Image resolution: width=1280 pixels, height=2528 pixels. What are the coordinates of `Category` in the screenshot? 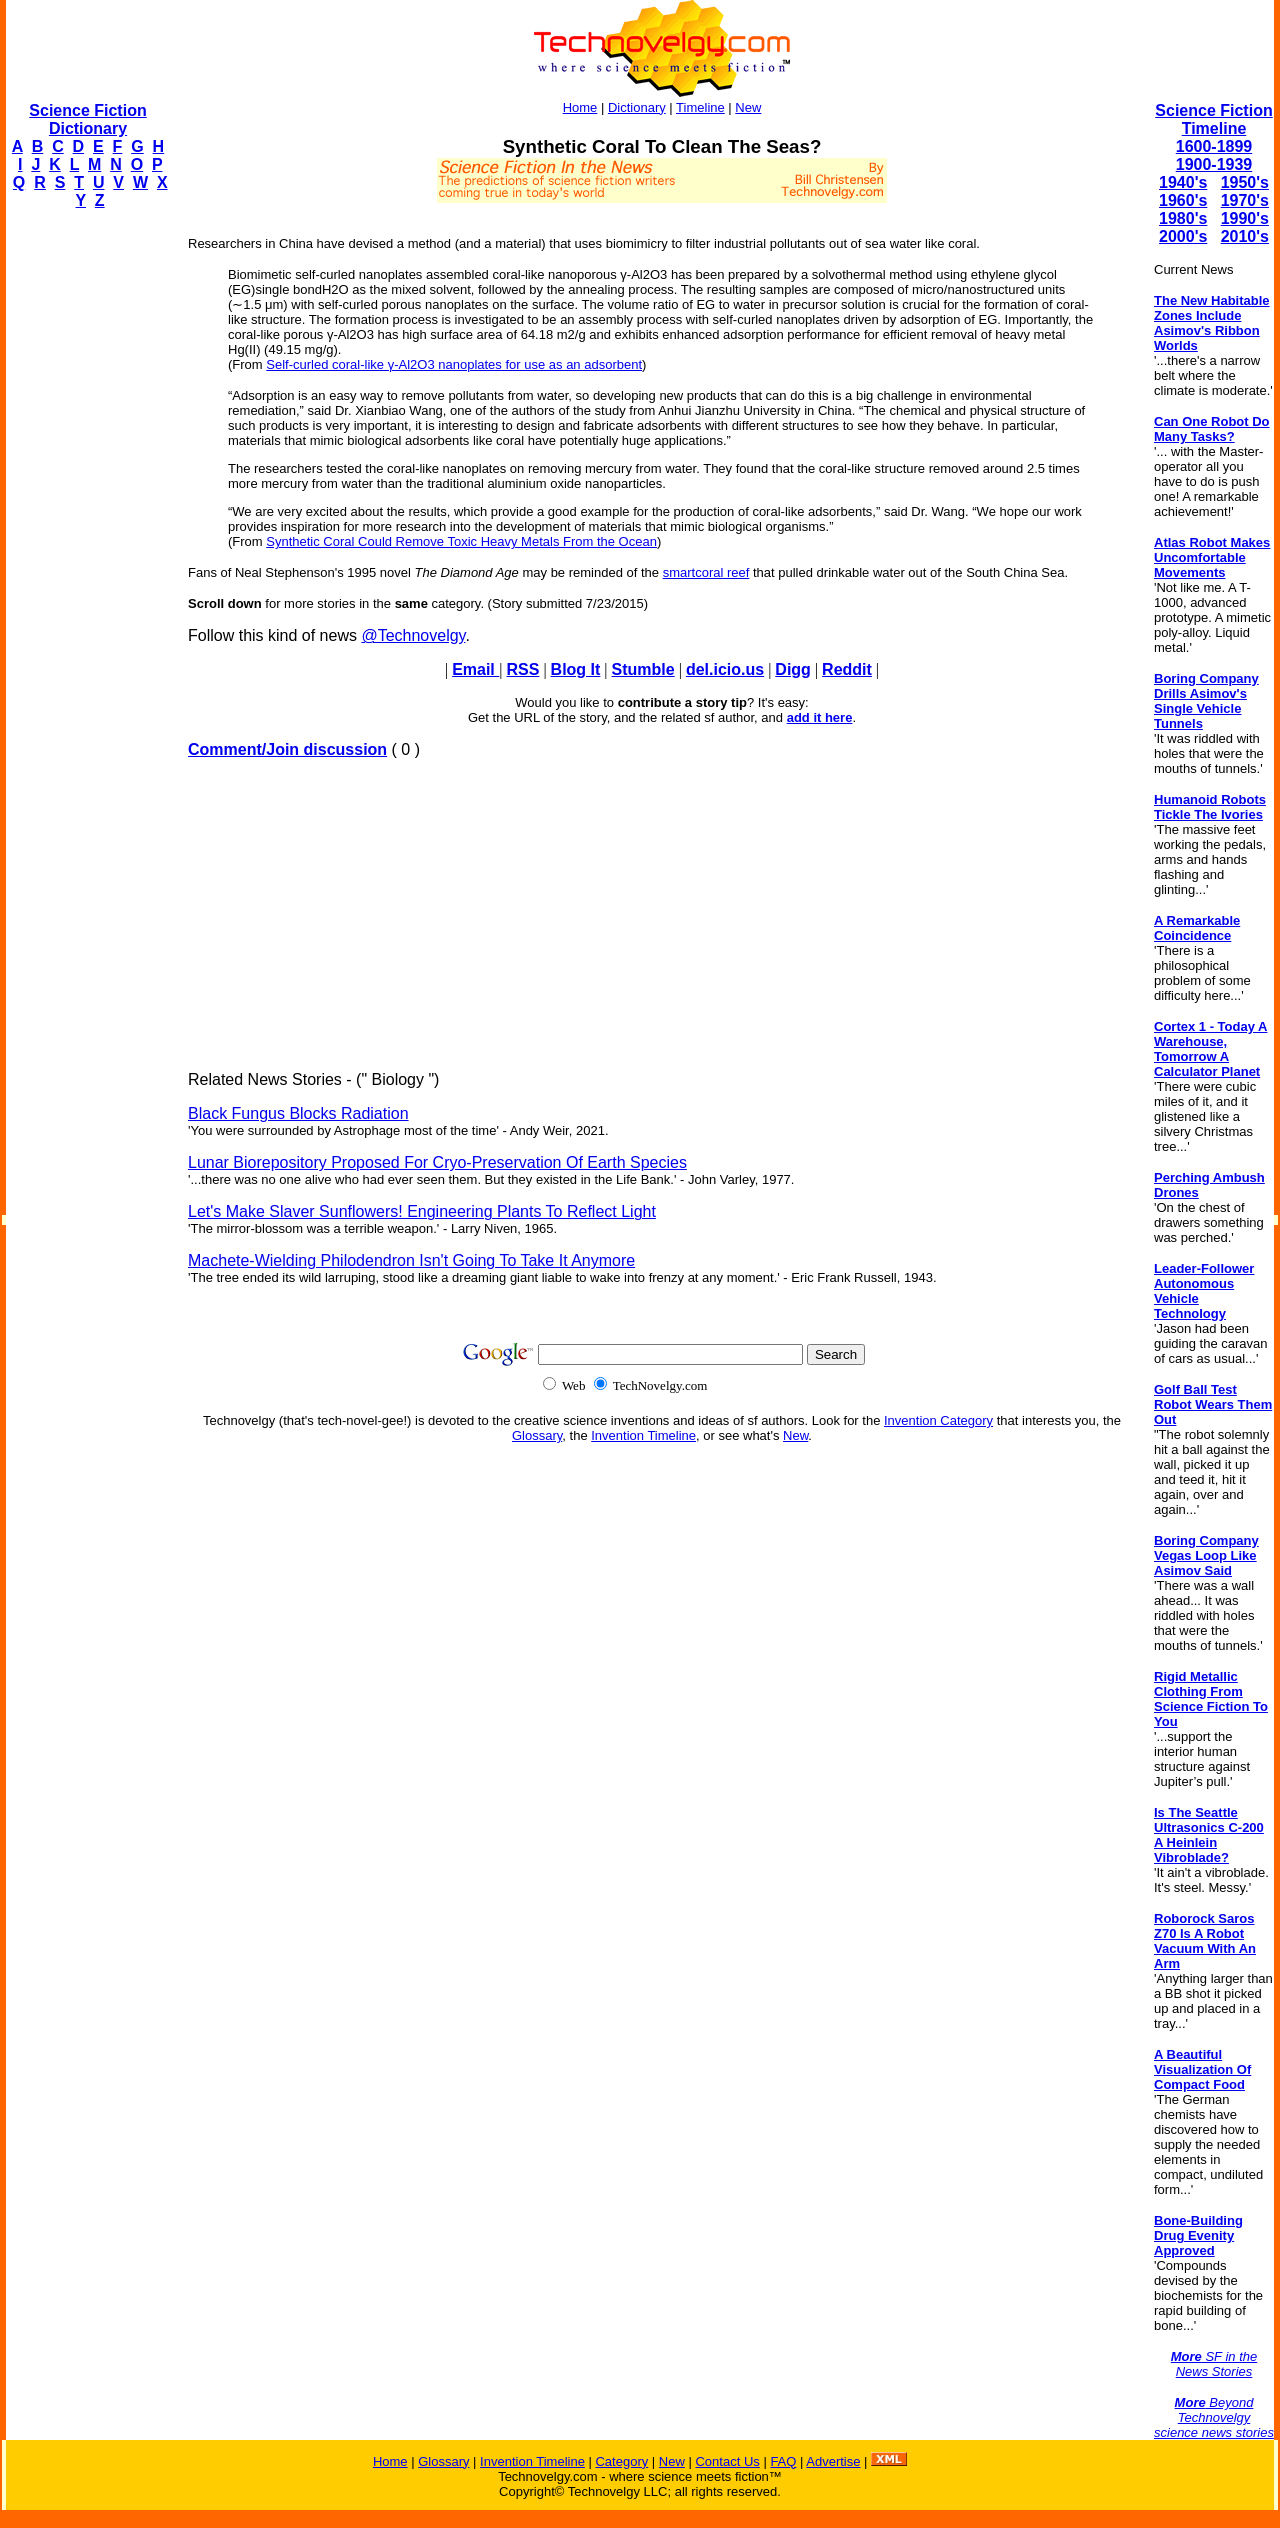 It's located at (621, 2461).